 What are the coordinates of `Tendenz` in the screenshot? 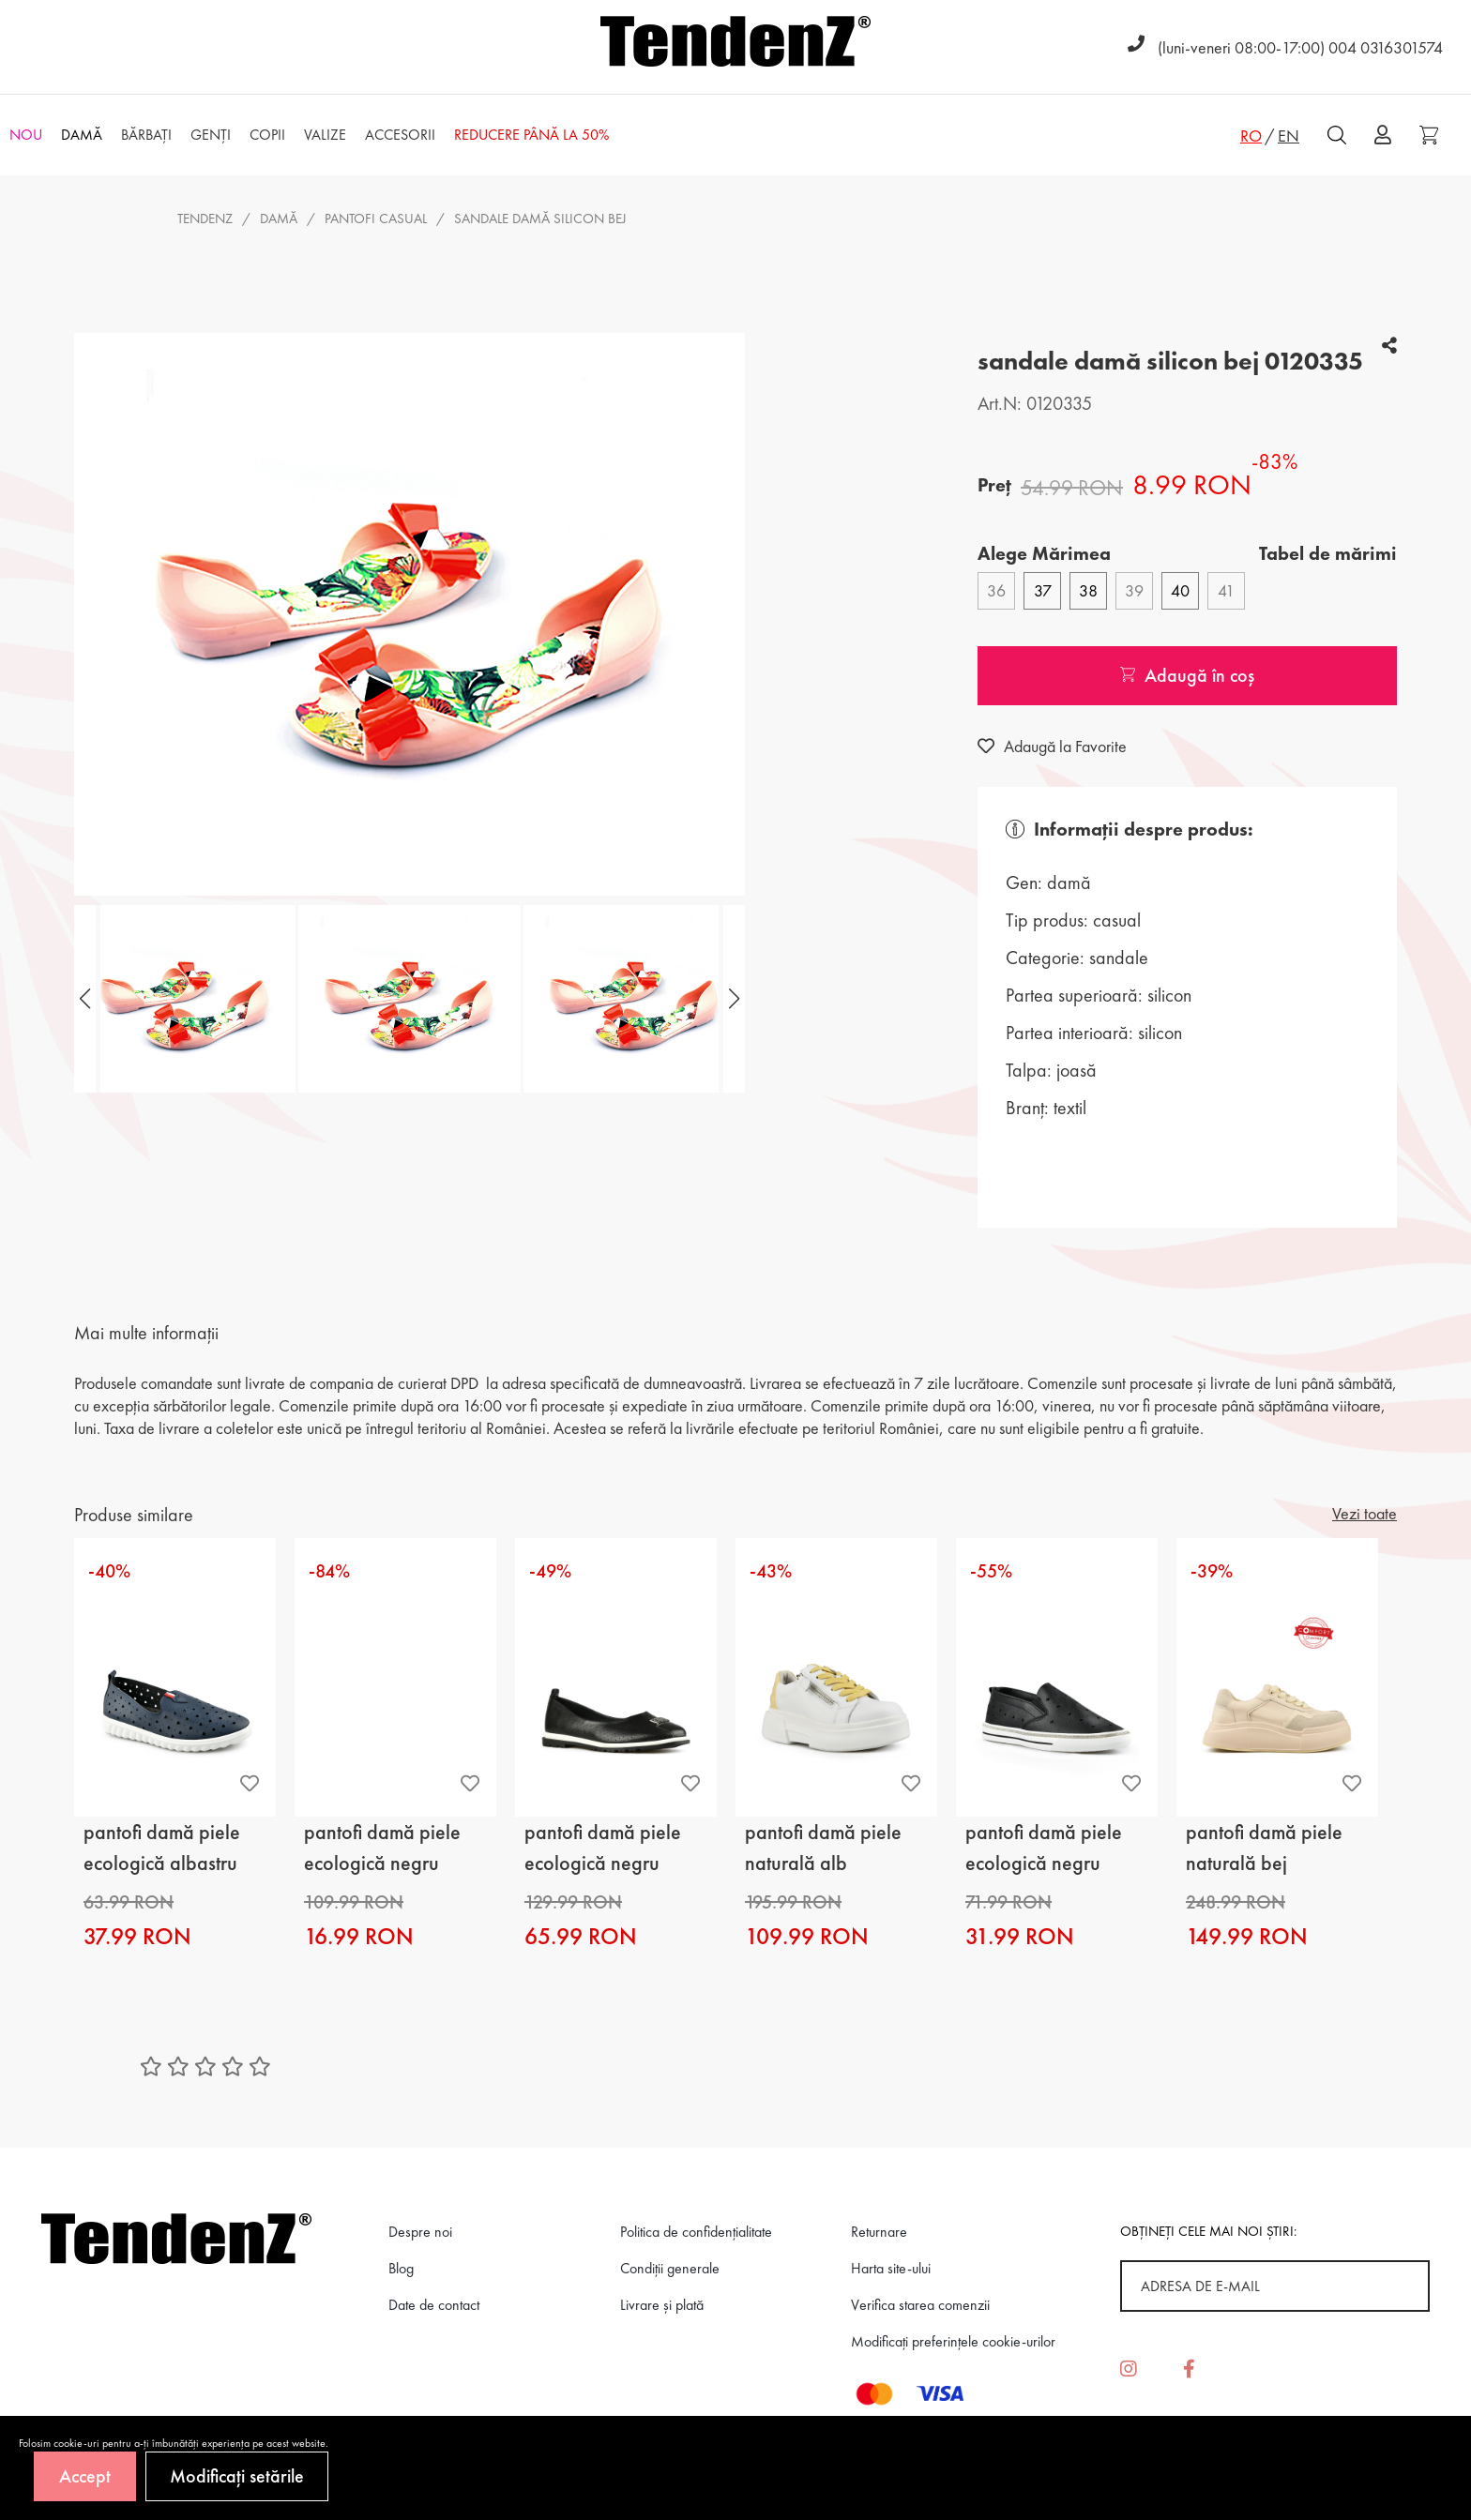 It's located at (205, 218).